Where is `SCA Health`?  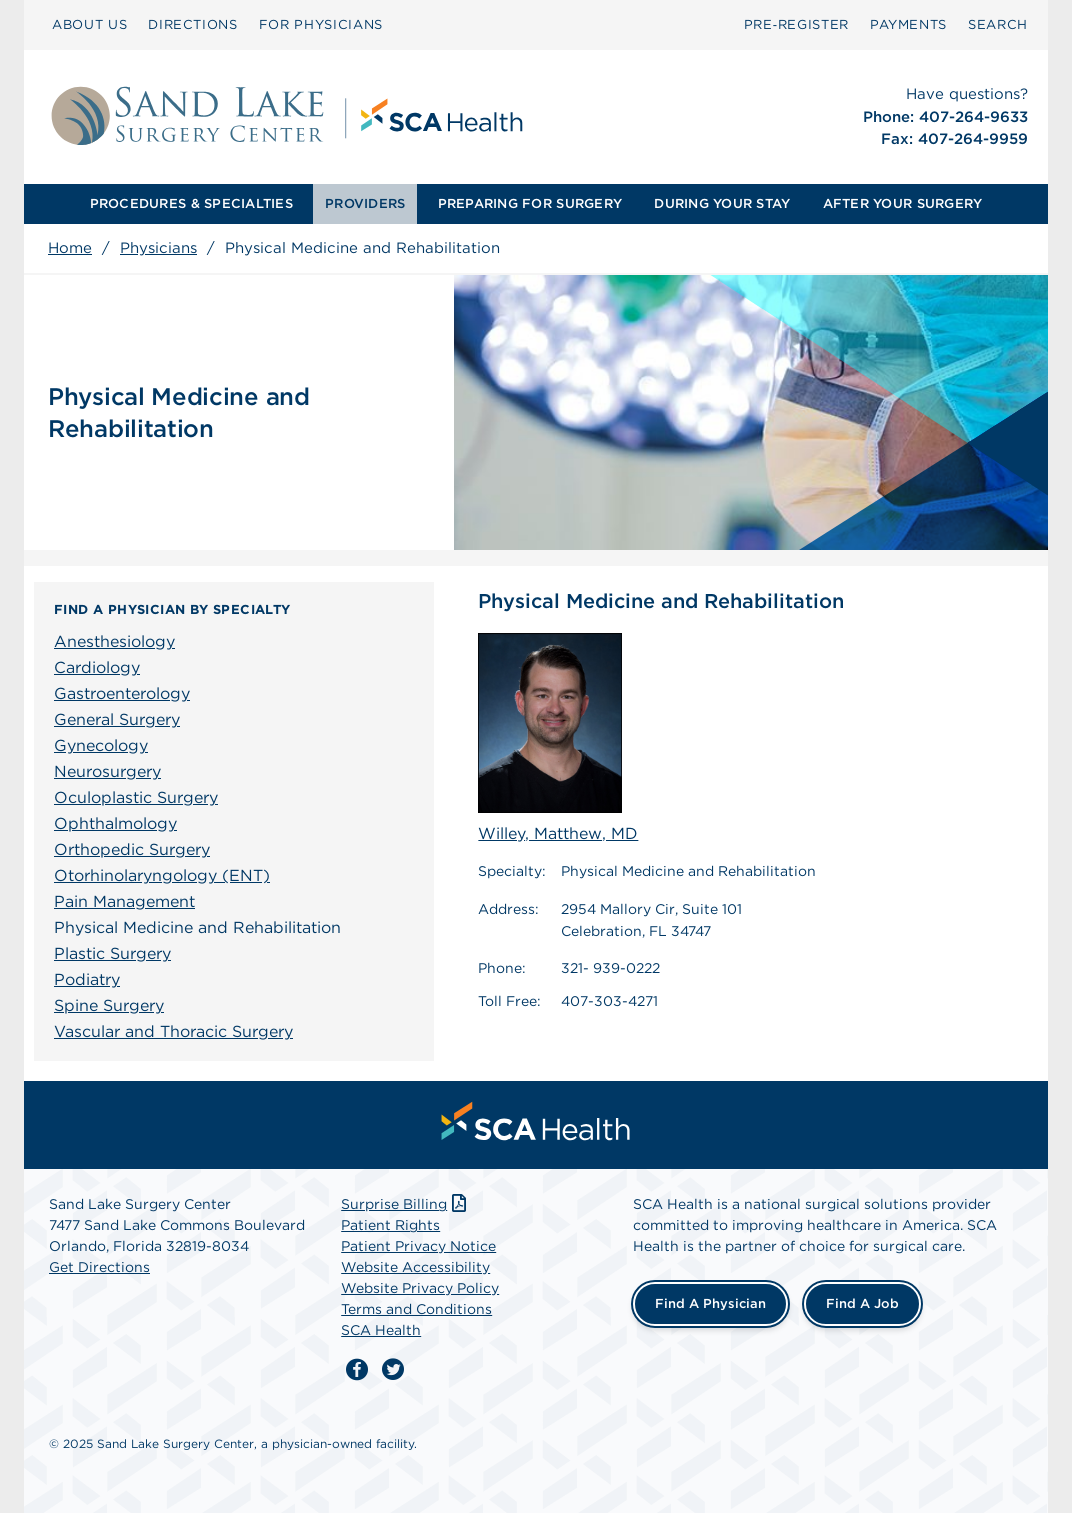
SCA Health is located at coordinates (381, 1330).